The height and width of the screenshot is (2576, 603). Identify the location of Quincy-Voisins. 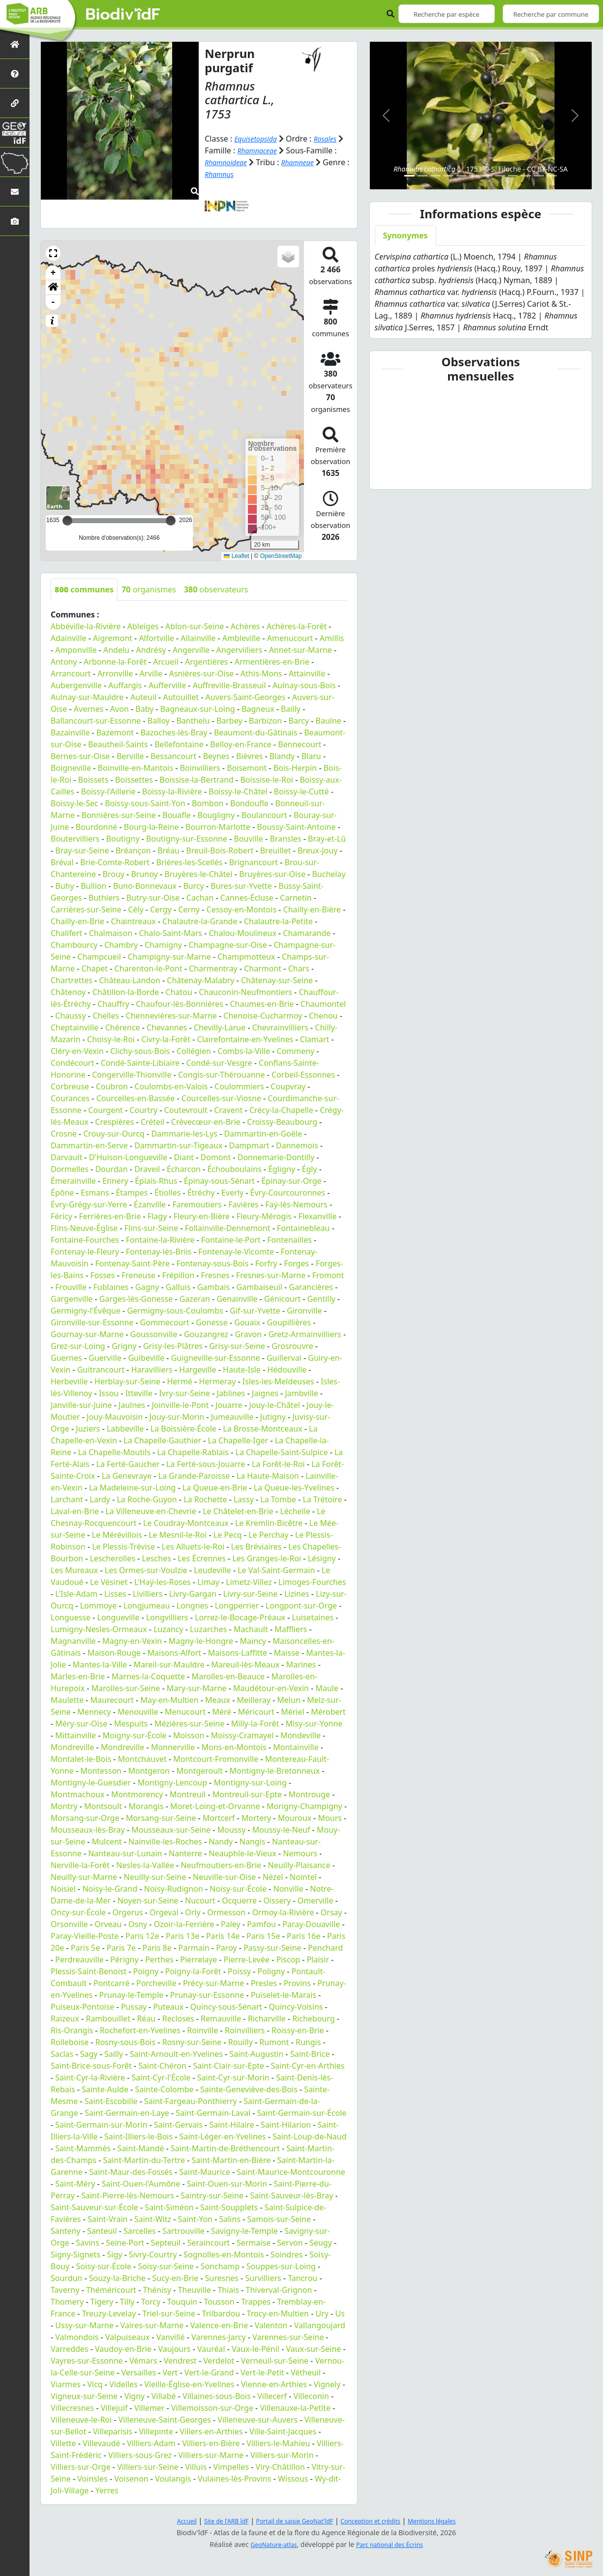
(296, 2006).